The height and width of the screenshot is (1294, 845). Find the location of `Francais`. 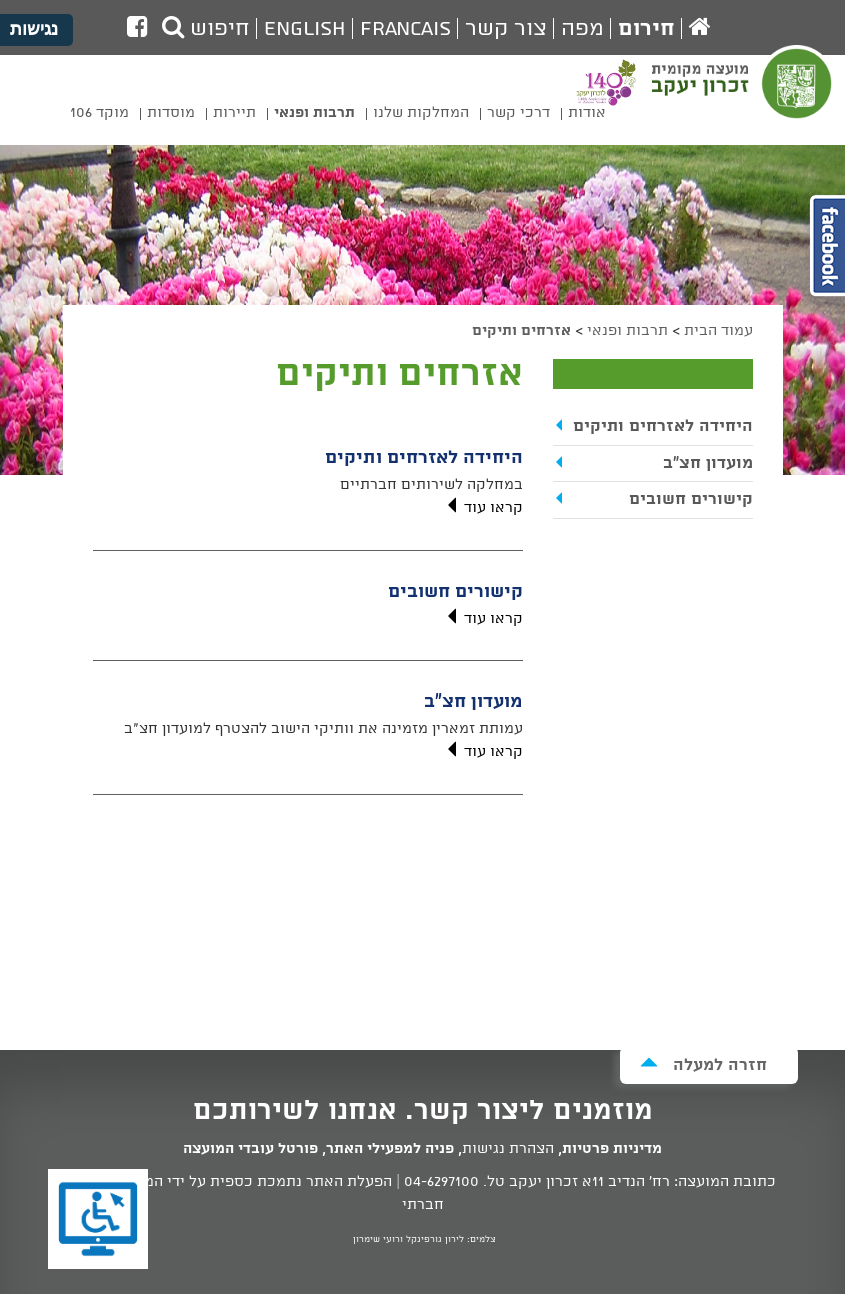

Francais is located at coordinates (405, 29).